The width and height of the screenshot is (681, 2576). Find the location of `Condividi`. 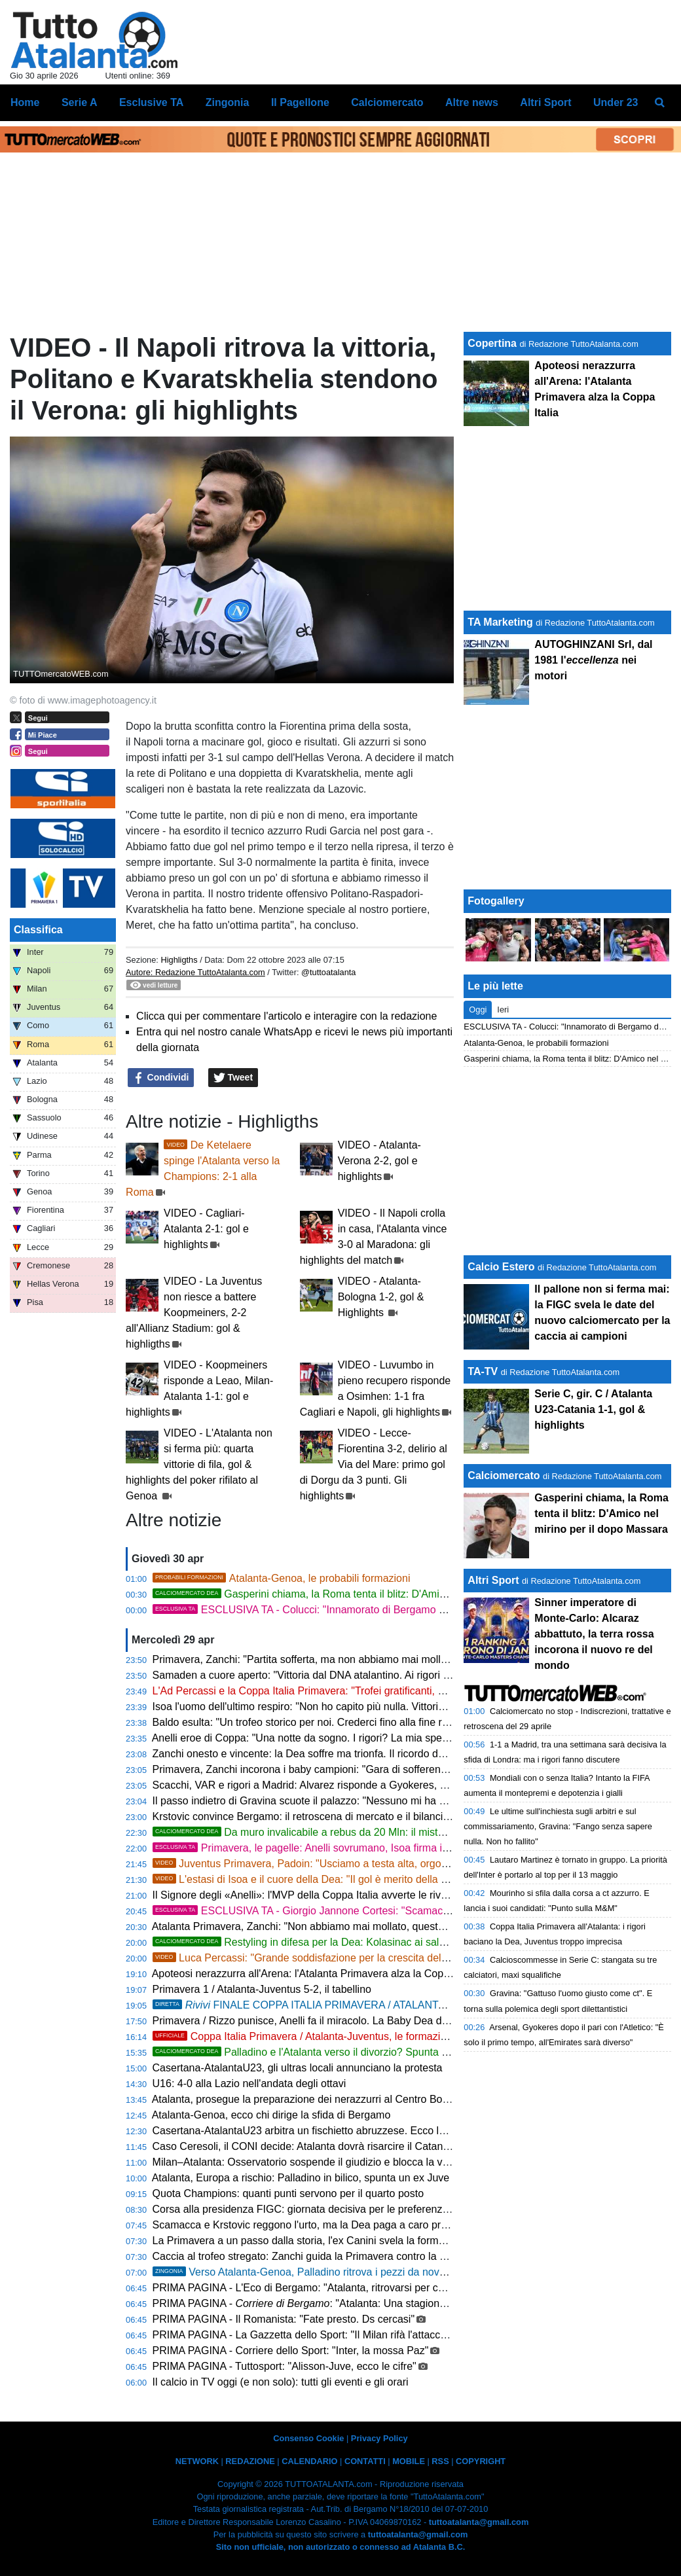

Condividi is located at coordinates (161, 1078).